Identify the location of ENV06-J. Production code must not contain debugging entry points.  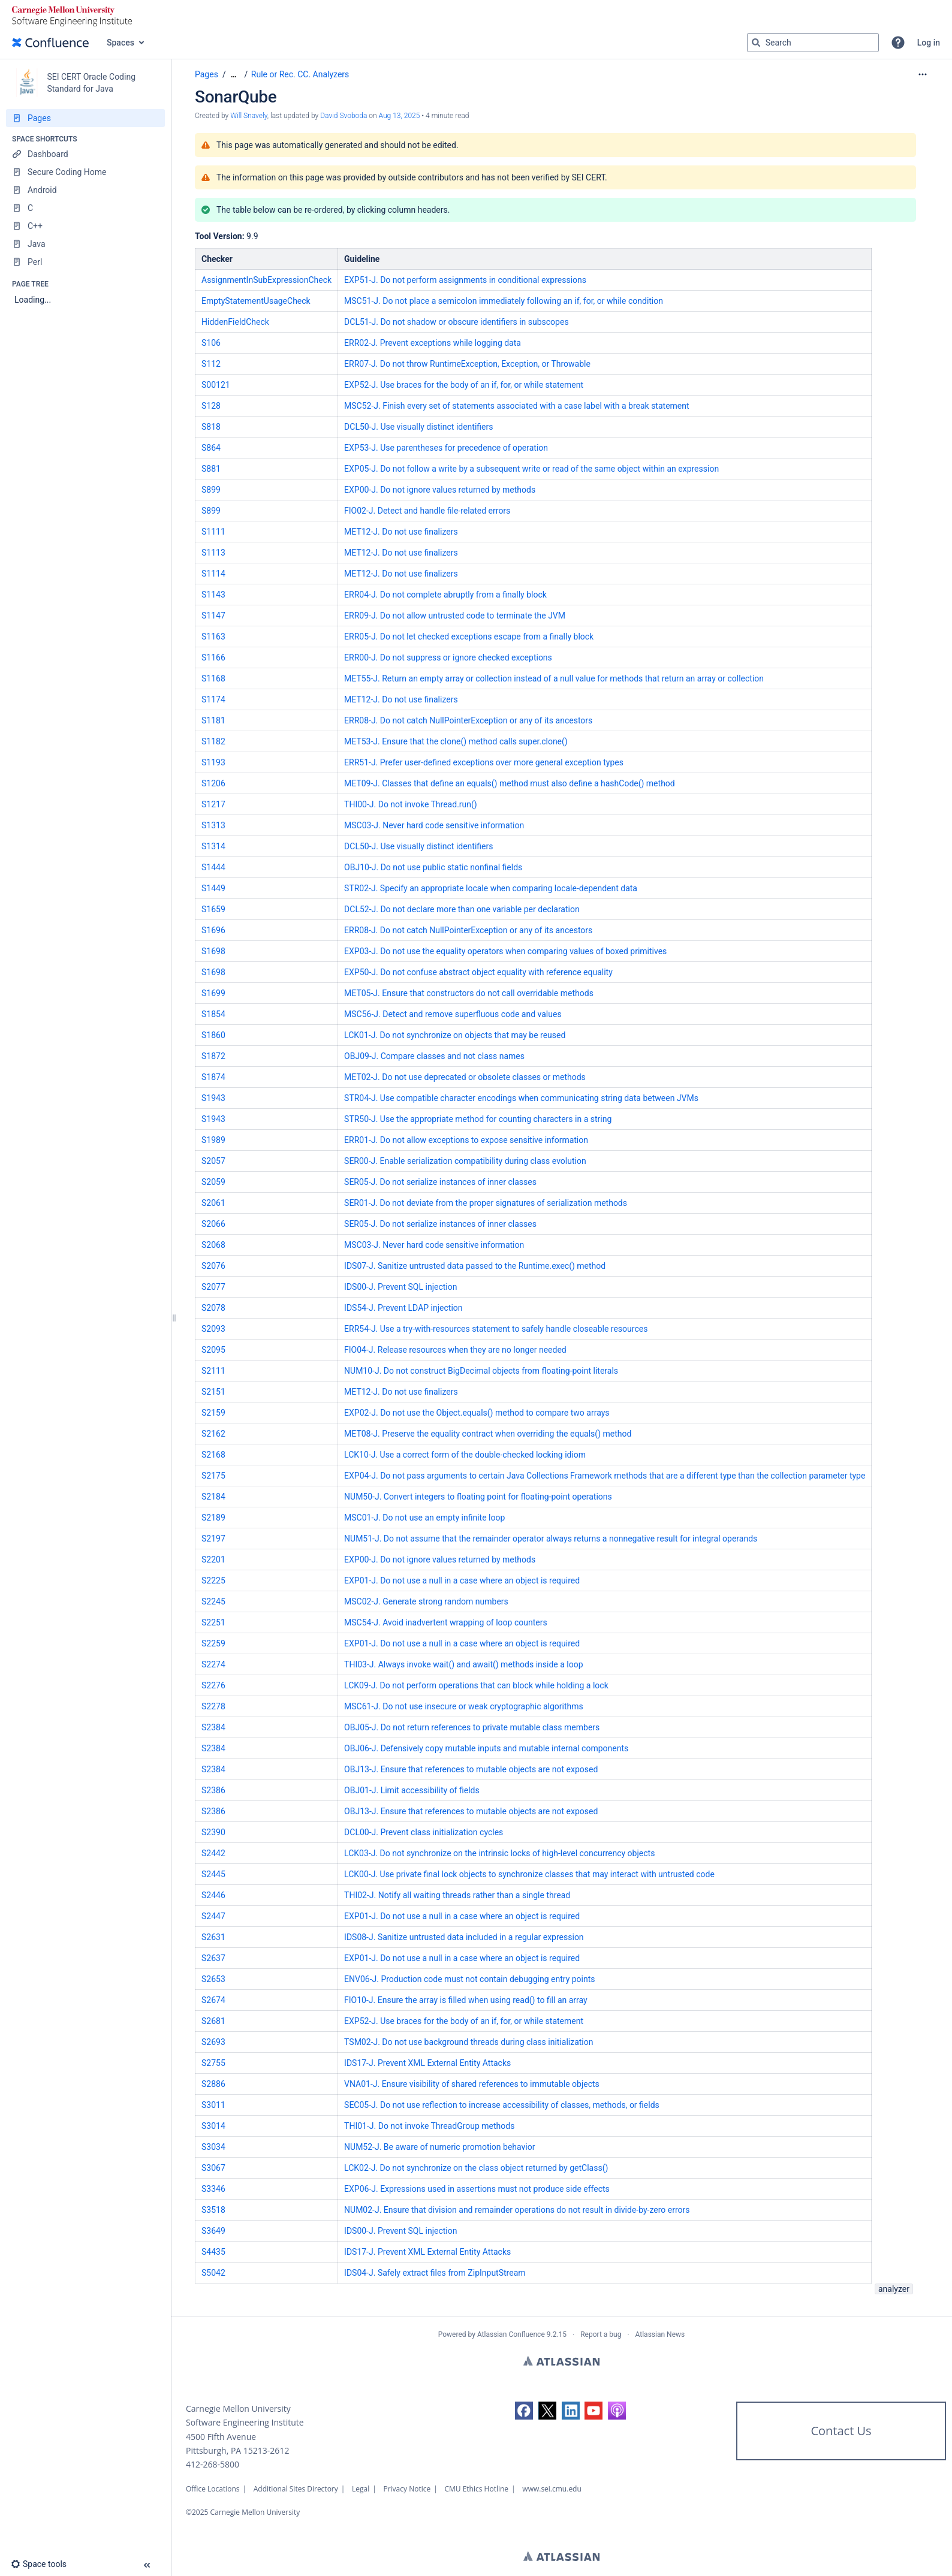
(469, 1979).